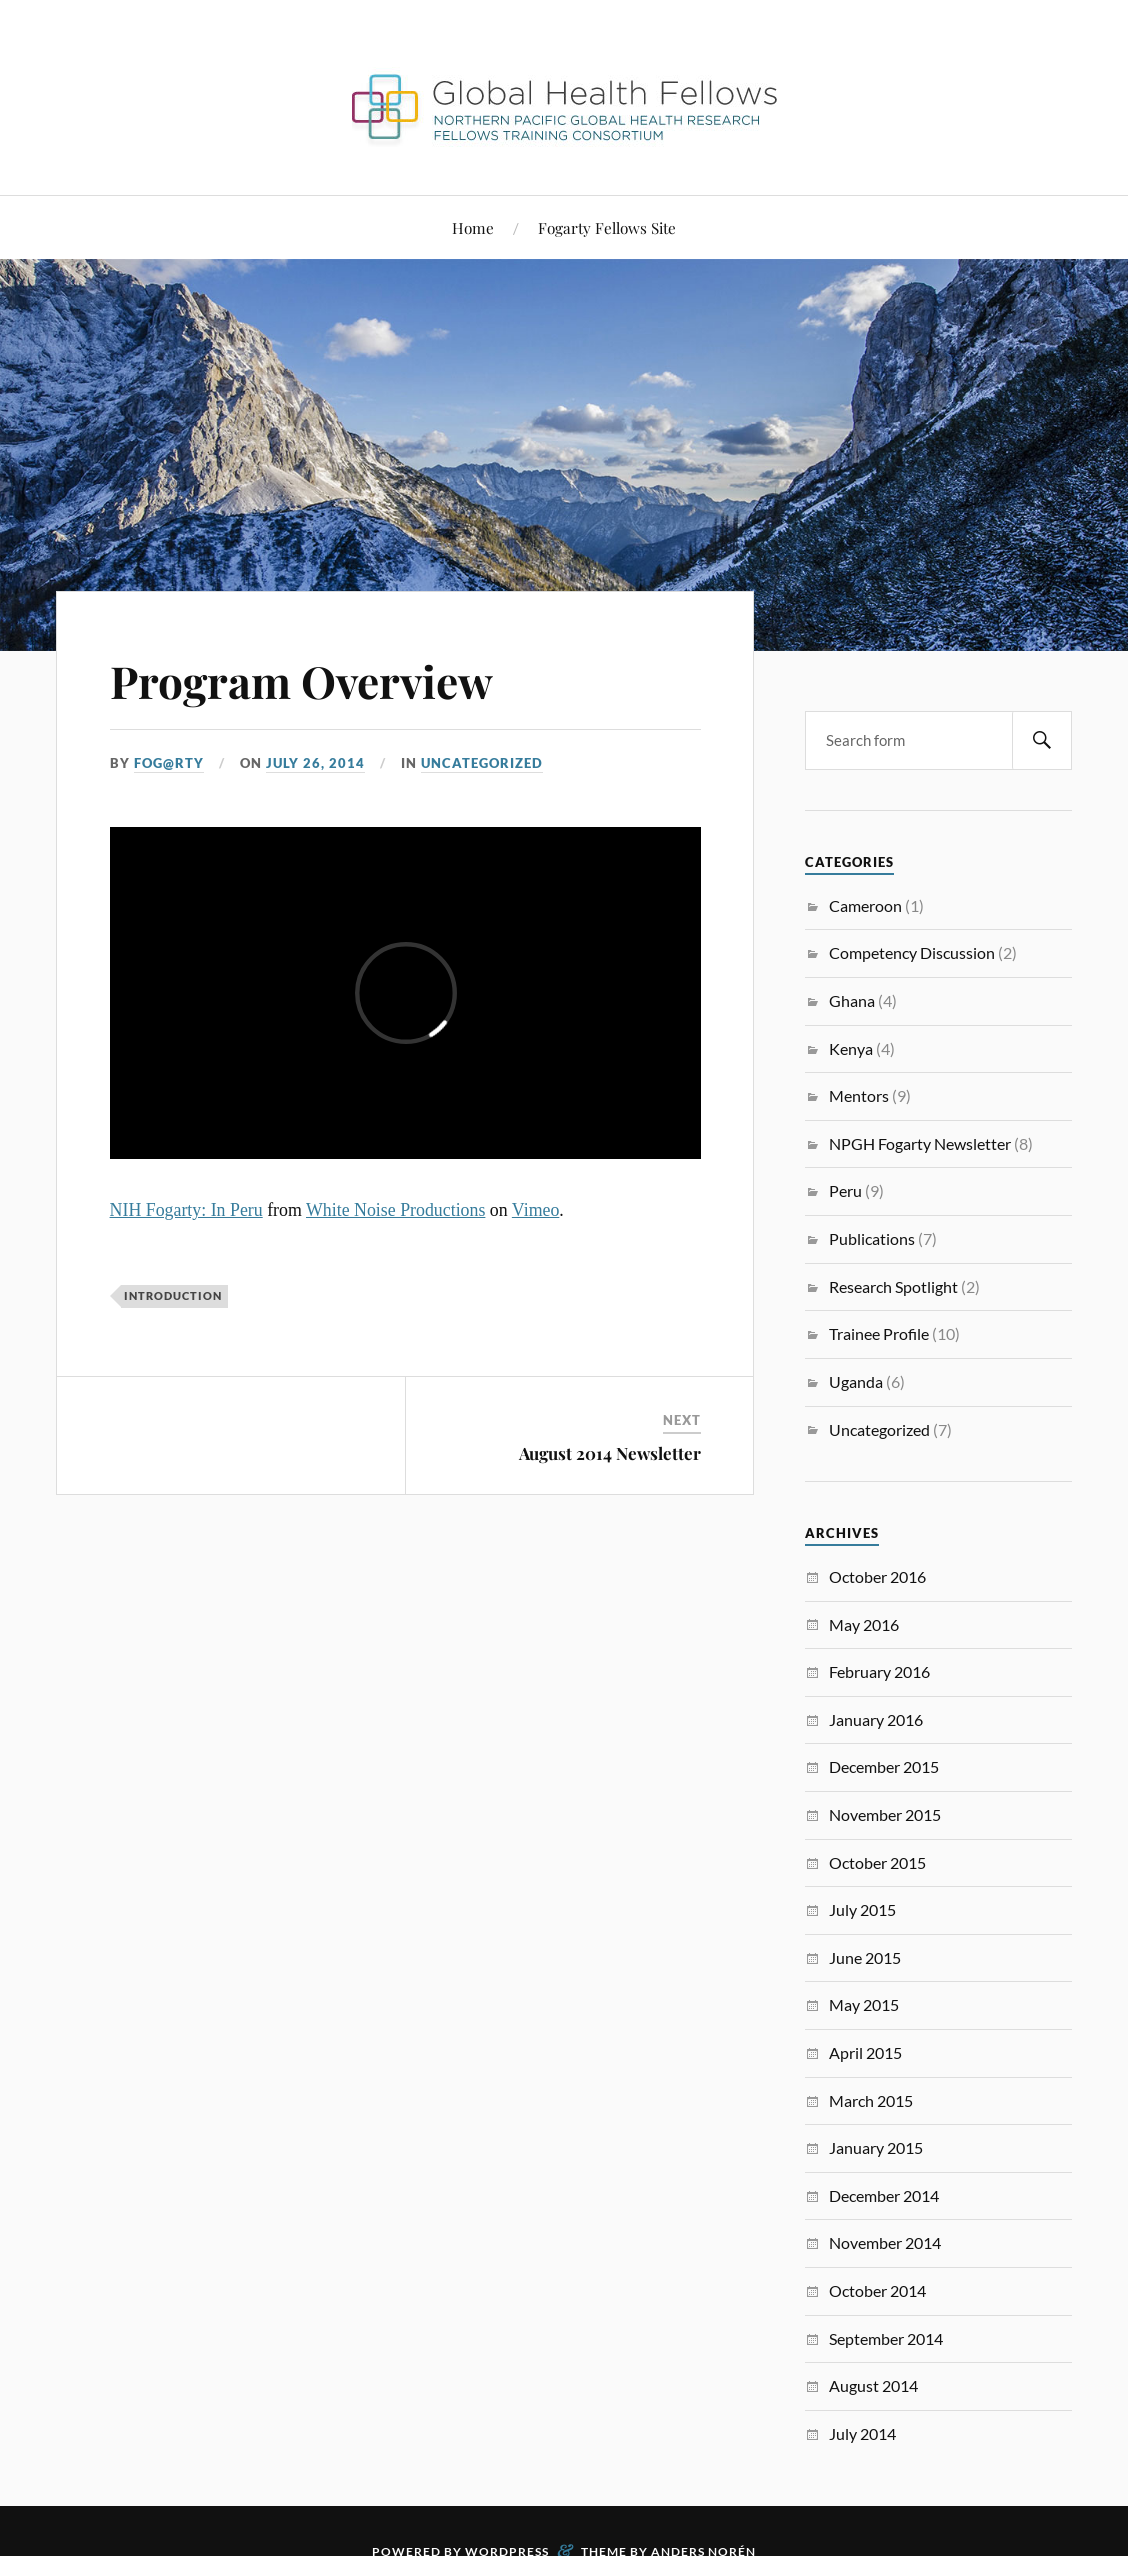 The image size is (1128, 2556). Describe the element at coordinates (845, 1190) in the screenshot. I see `Peru` at that location.